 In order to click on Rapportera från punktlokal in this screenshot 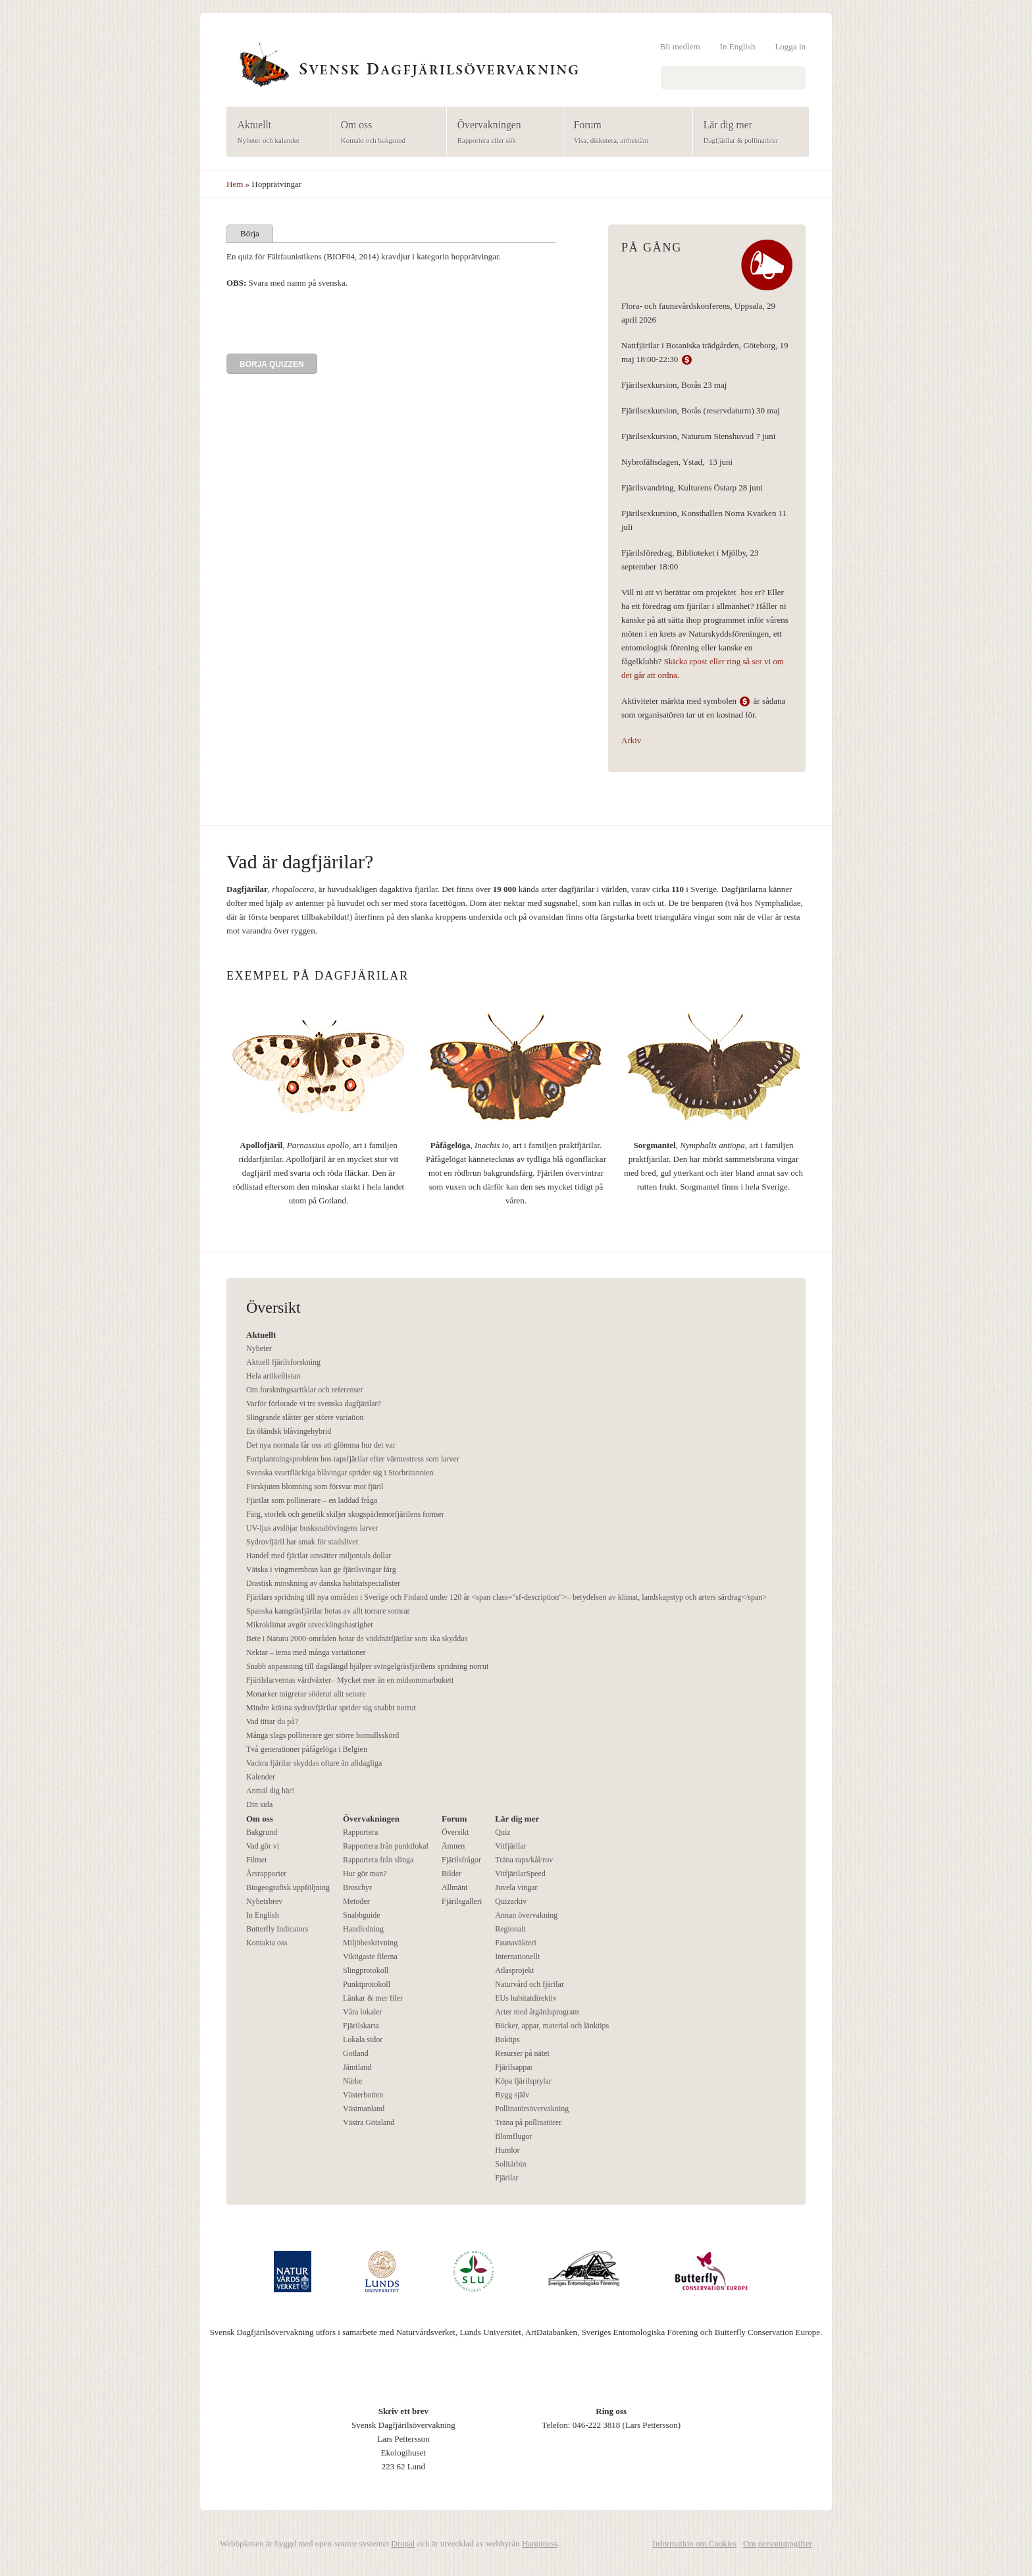, I will do `click(385, 1846)`.